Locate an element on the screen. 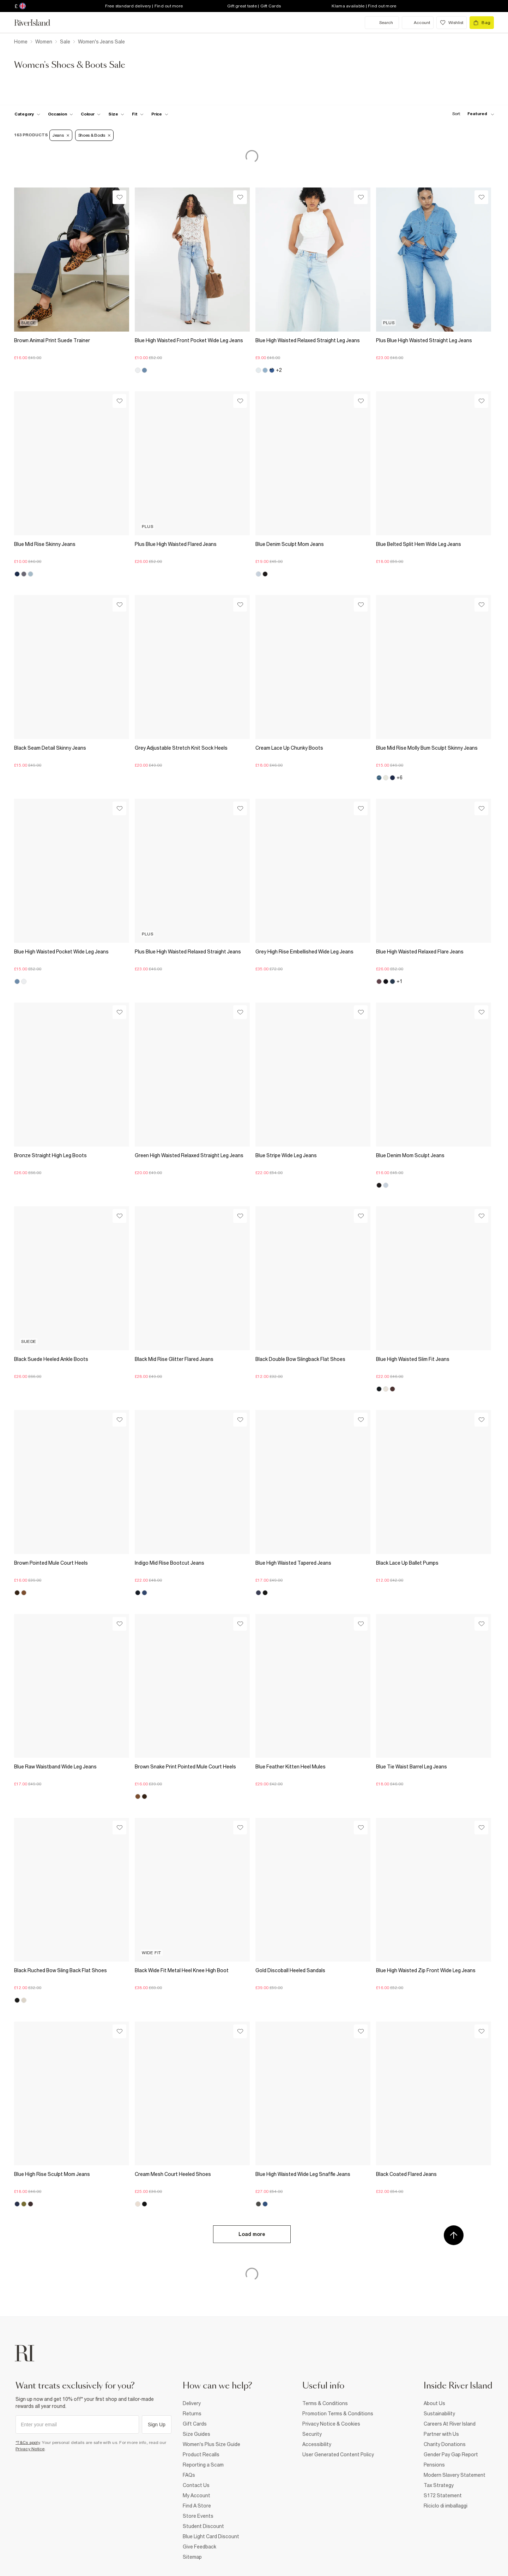  Reporting a Scam is located at coordinates (203, 2465).